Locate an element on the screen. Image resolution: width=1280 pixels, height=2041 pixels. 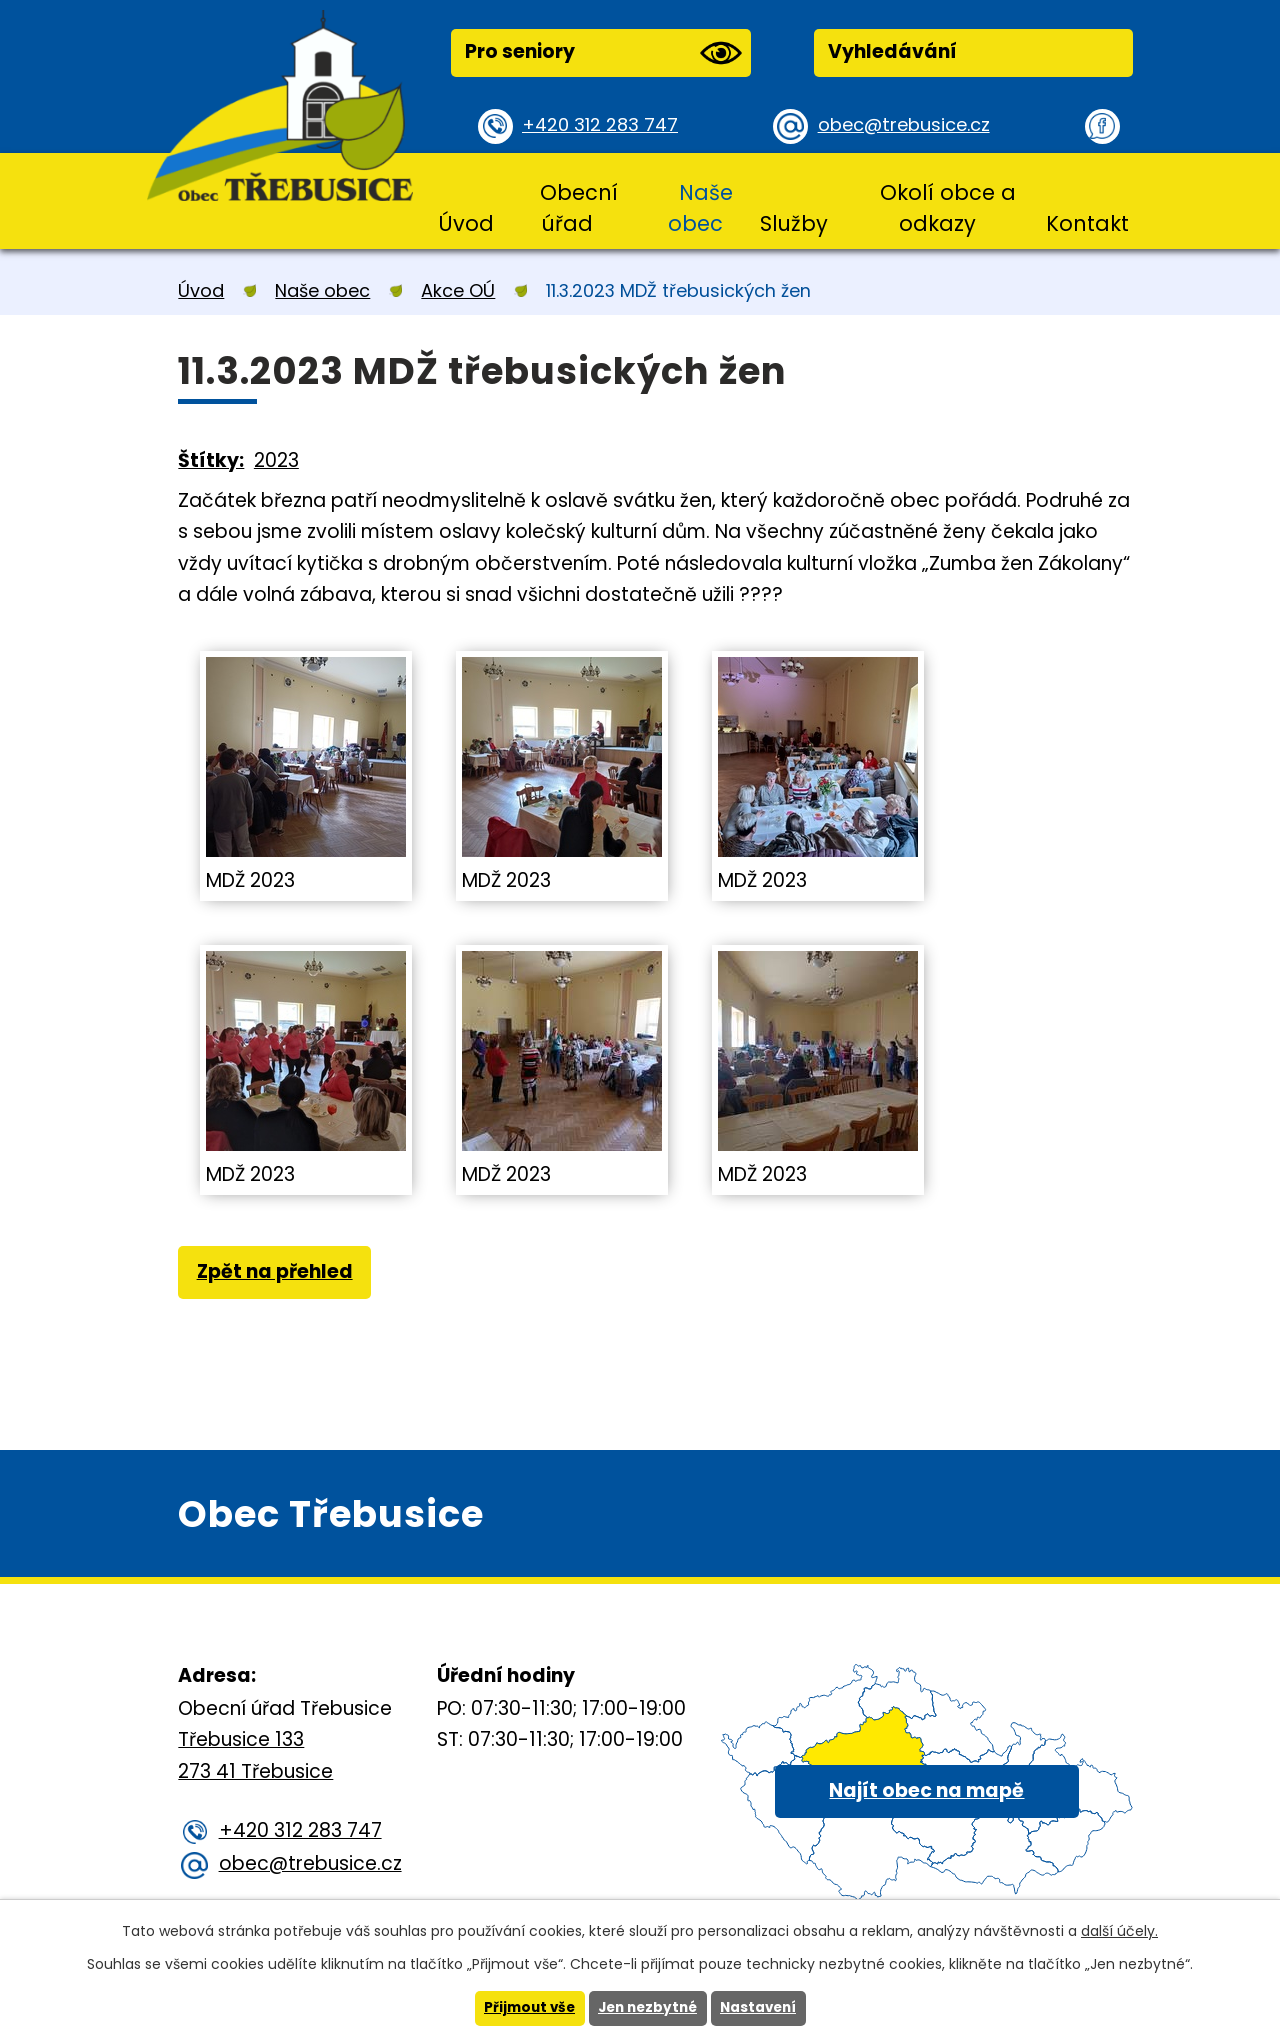
Štítky: is located at coordinates (211, 460).